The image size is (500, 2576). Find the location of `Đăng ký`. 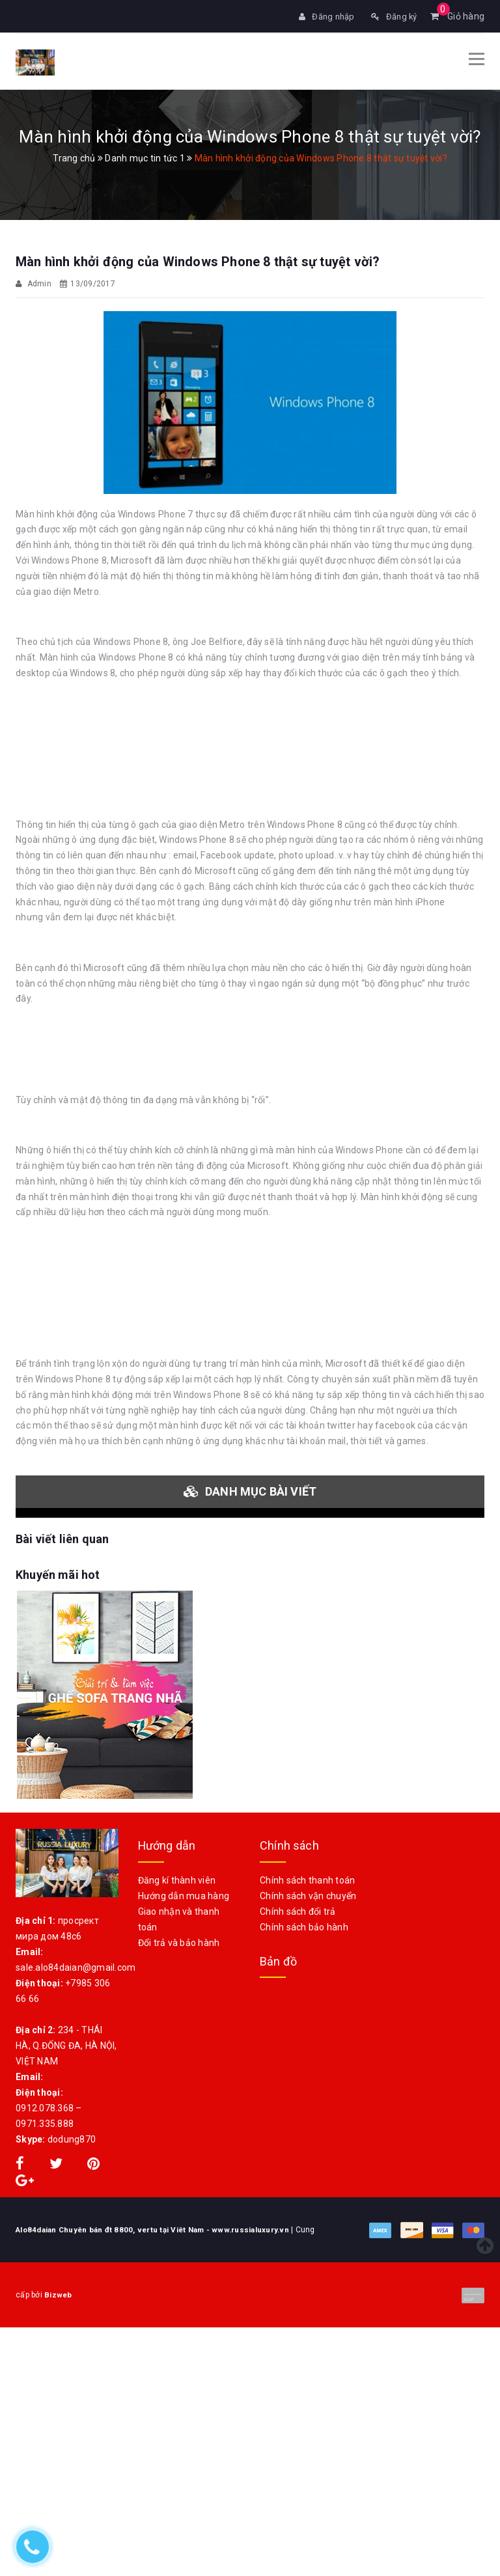

Đăng ký is located at coordinates (392, 16).